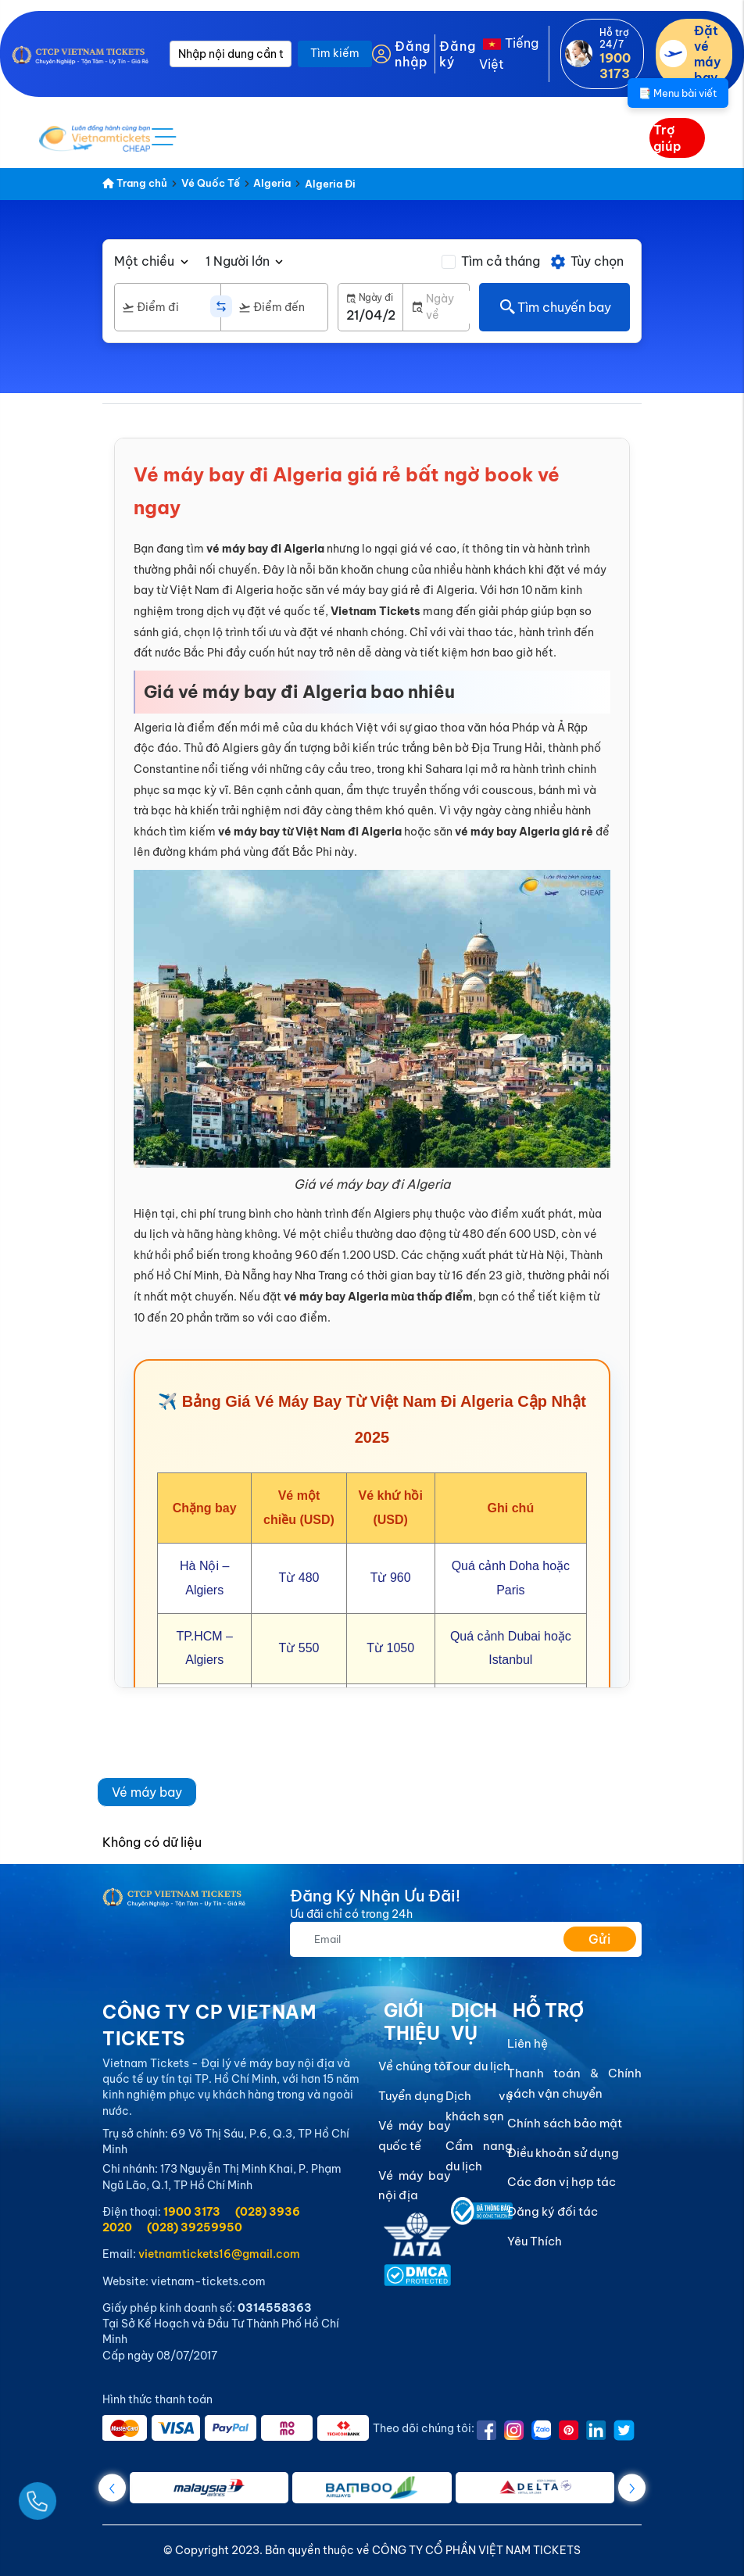 Image resolution: width=744 pixels, height=2576 pixels. What do you see at coordinates (413, 2066) in the screenshot?
I see `Về chúng tôi` at bounding box center [413, 2066].